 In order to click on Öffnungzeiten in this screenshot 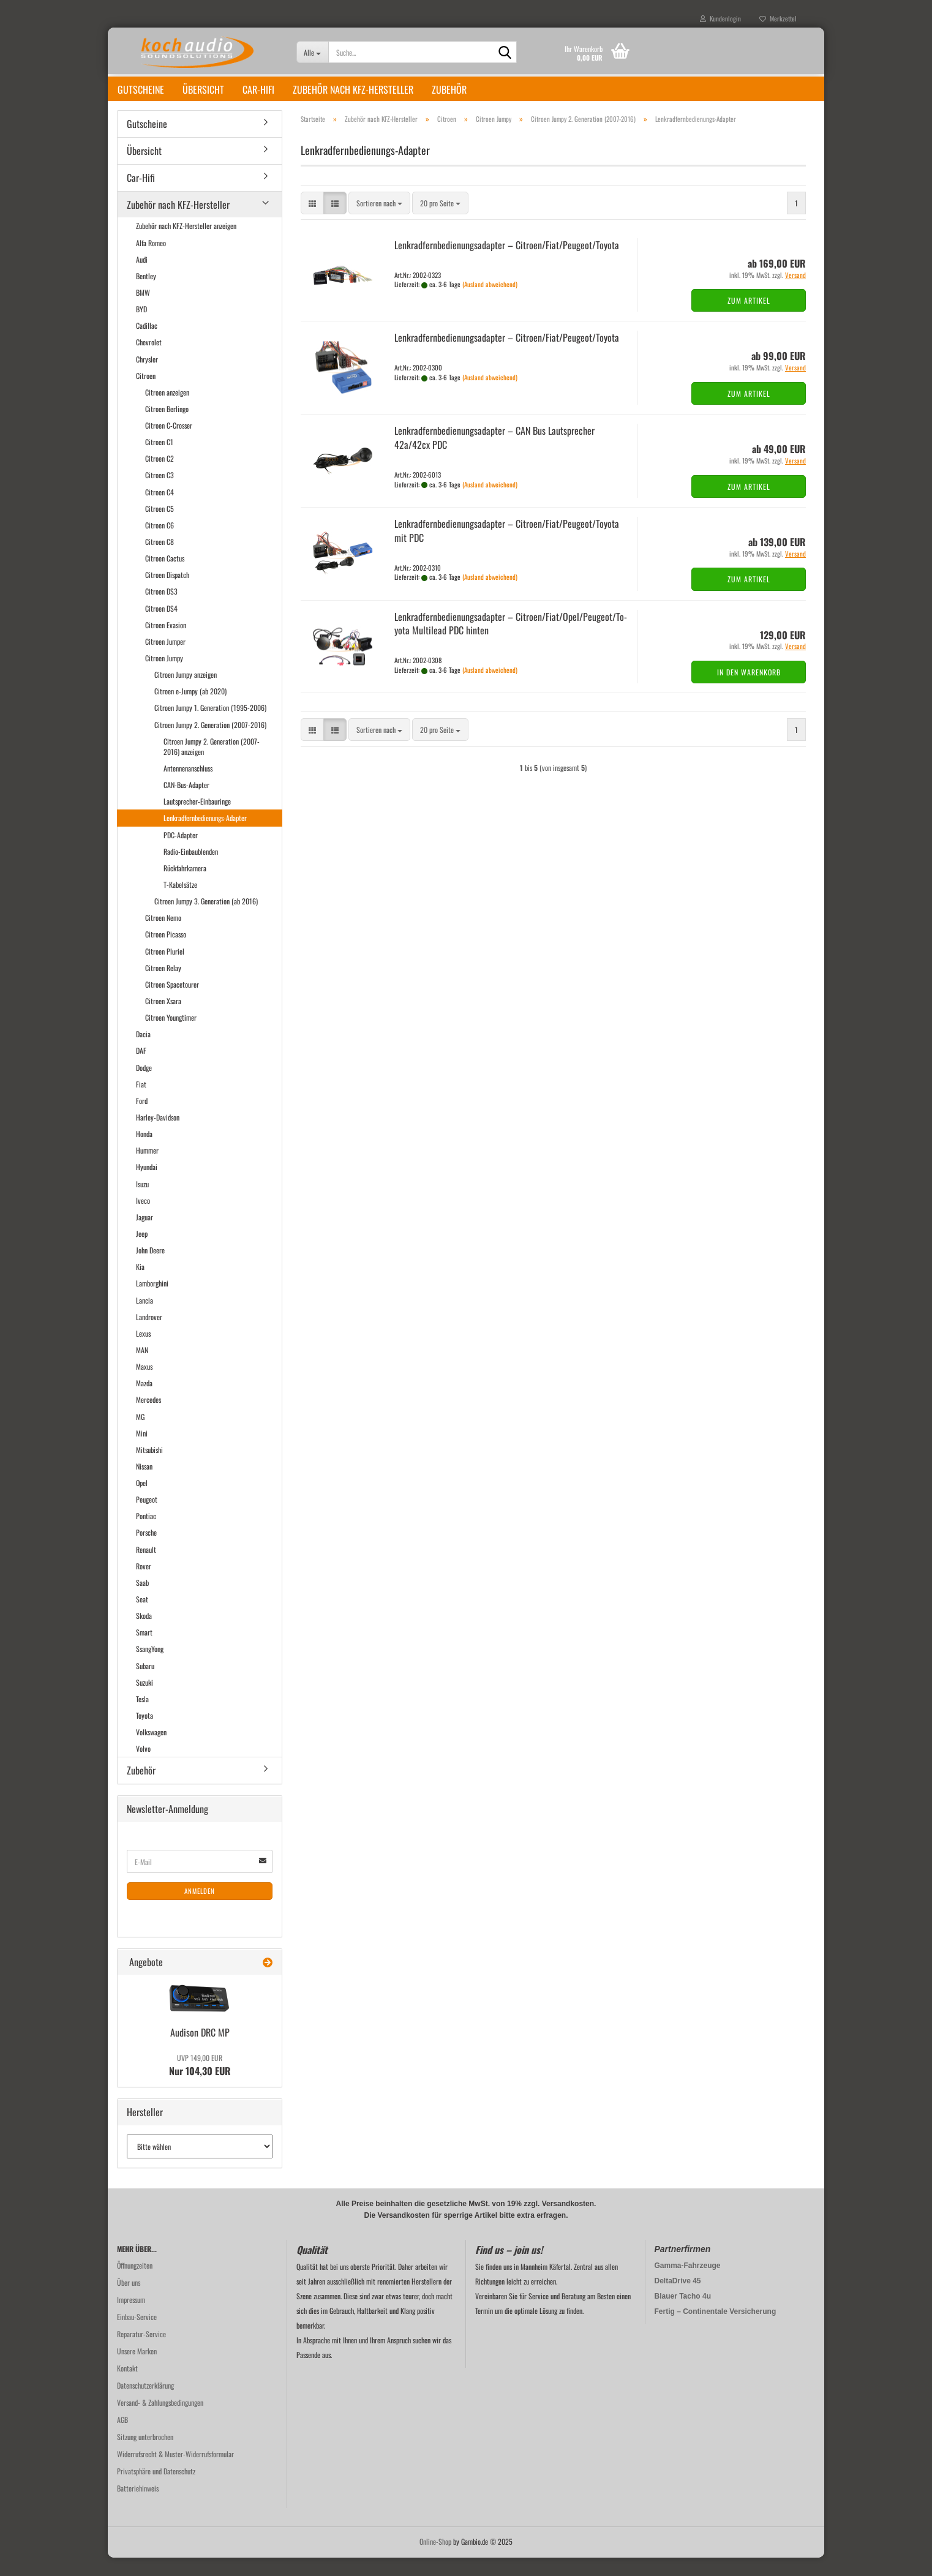, I will do `click(134, 2283)`.